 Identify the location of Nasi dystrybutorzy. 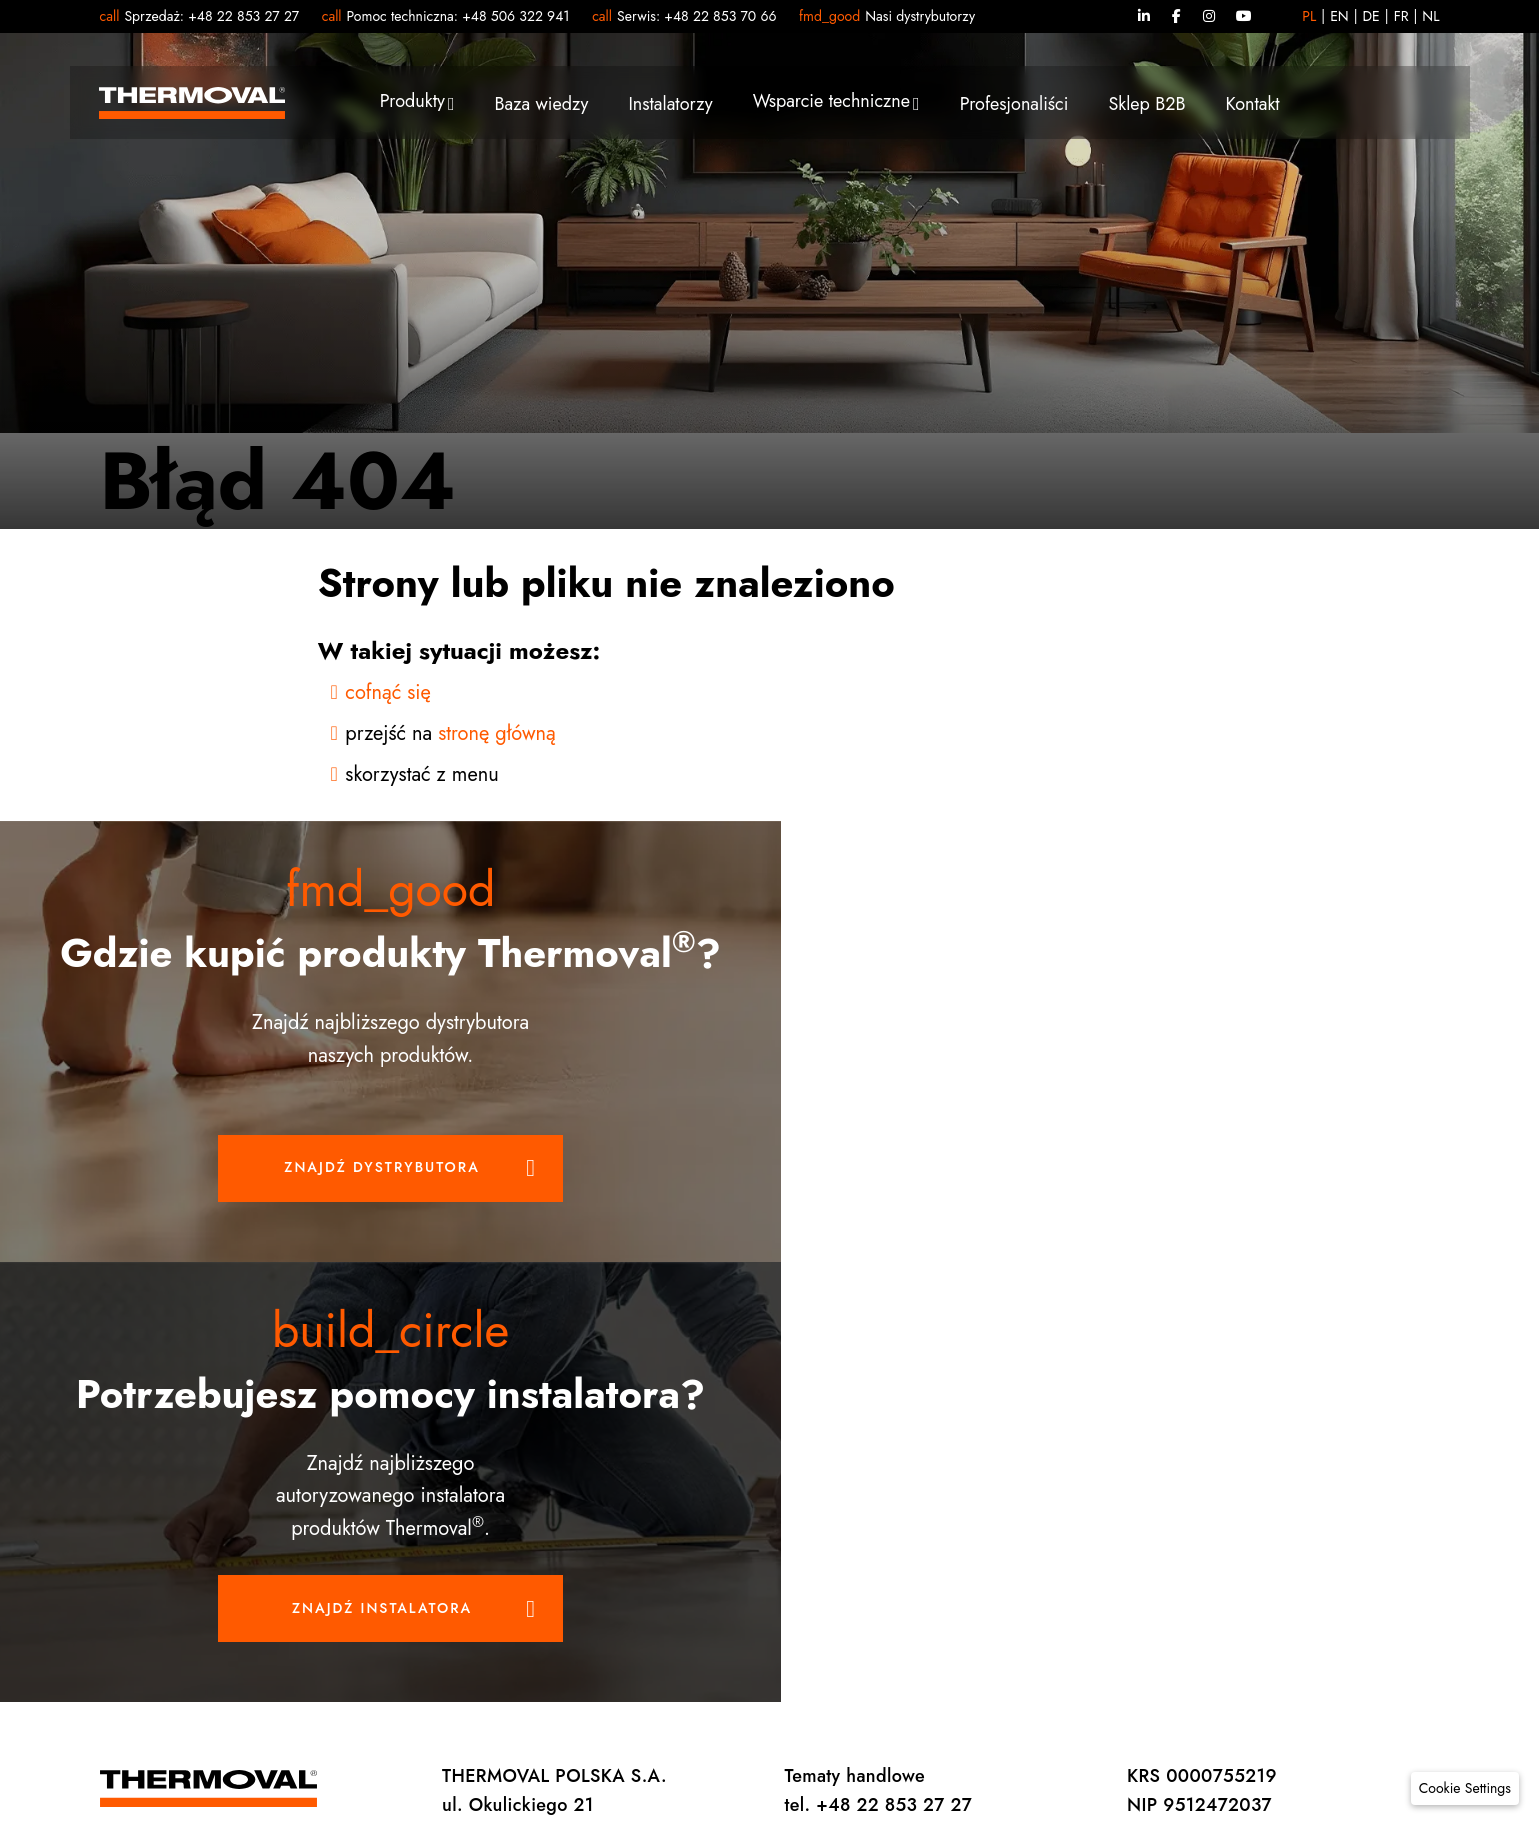
(920, 16).